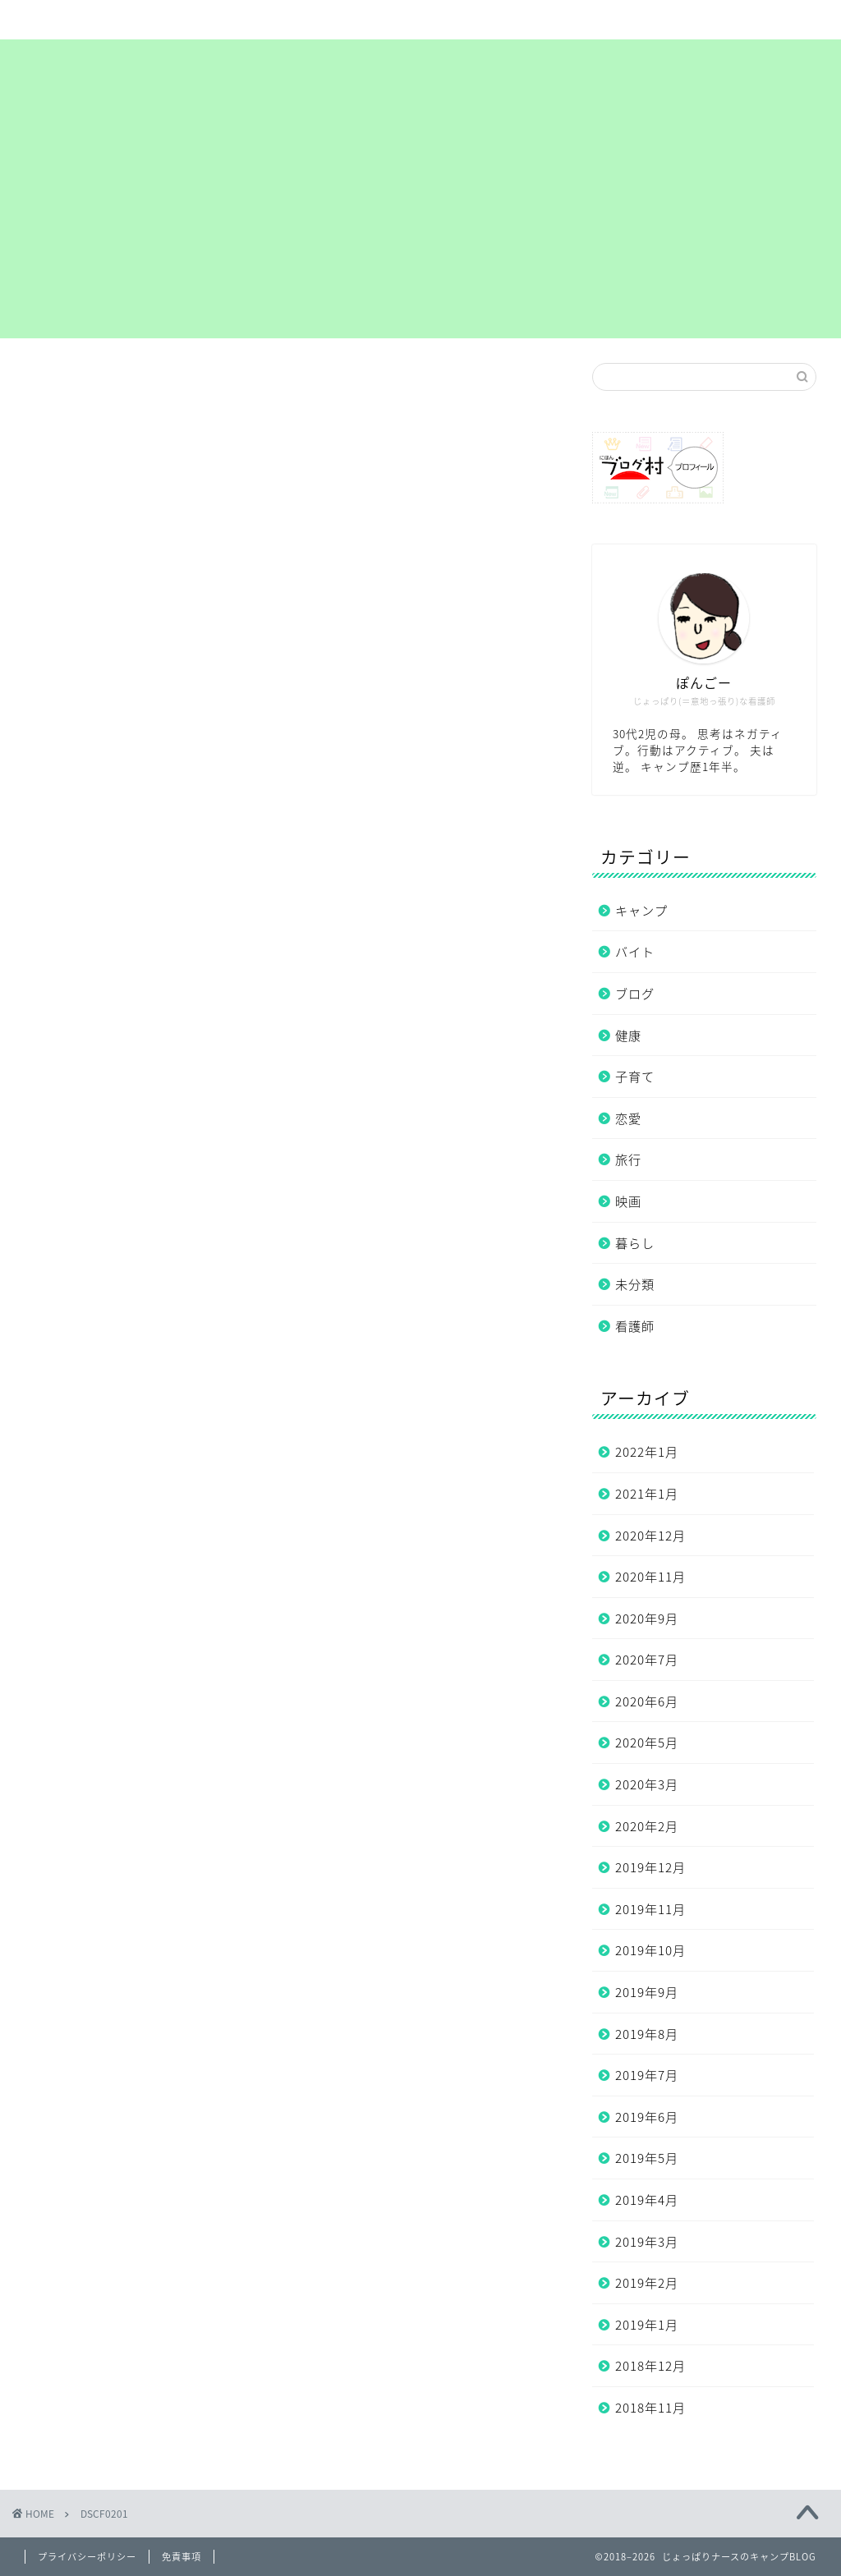  What do you see at coordinates (650, 1908) in the screenshot?
I see `2019年11月` at bounding box center [650, 1908].